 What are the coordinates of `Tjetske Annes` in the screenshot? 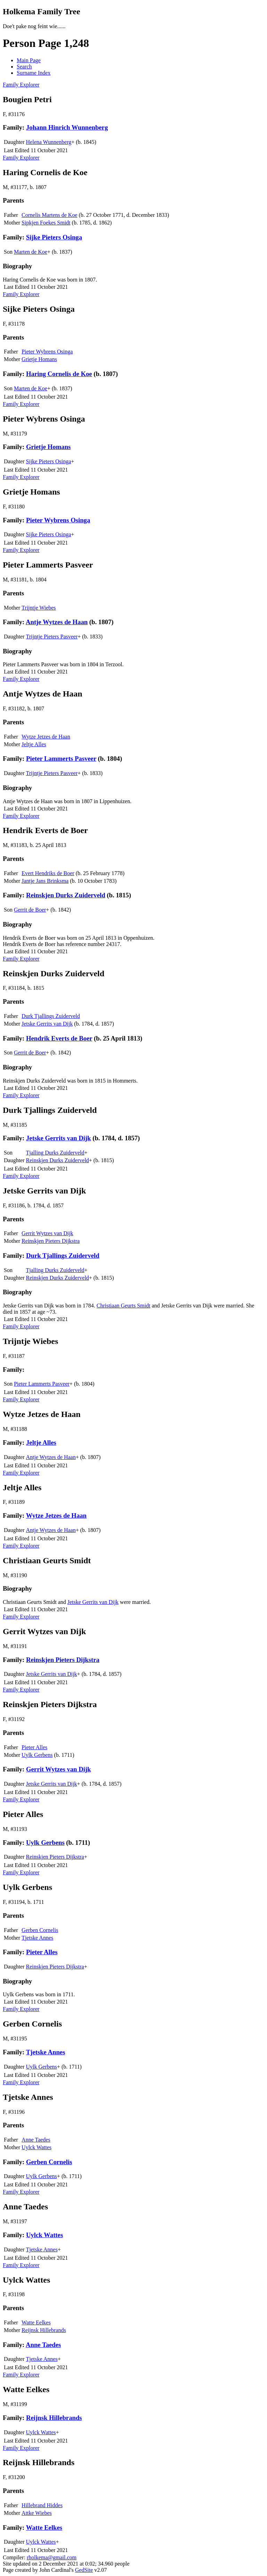 It's located at (37, 1938).